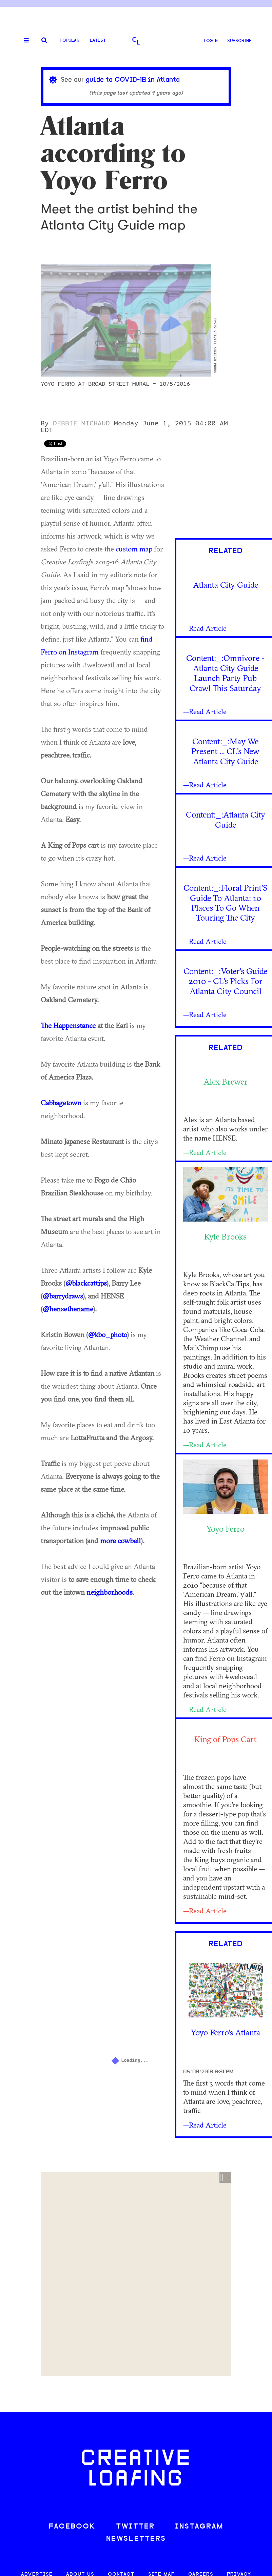 The height and width of the screenshot is (2576, 272). What do you see at coordinates (225, 751) in the screenshot?
I see `Content:_:May We Present ... CL's New Atlanta City Guide` at bounding box center [225, 751].